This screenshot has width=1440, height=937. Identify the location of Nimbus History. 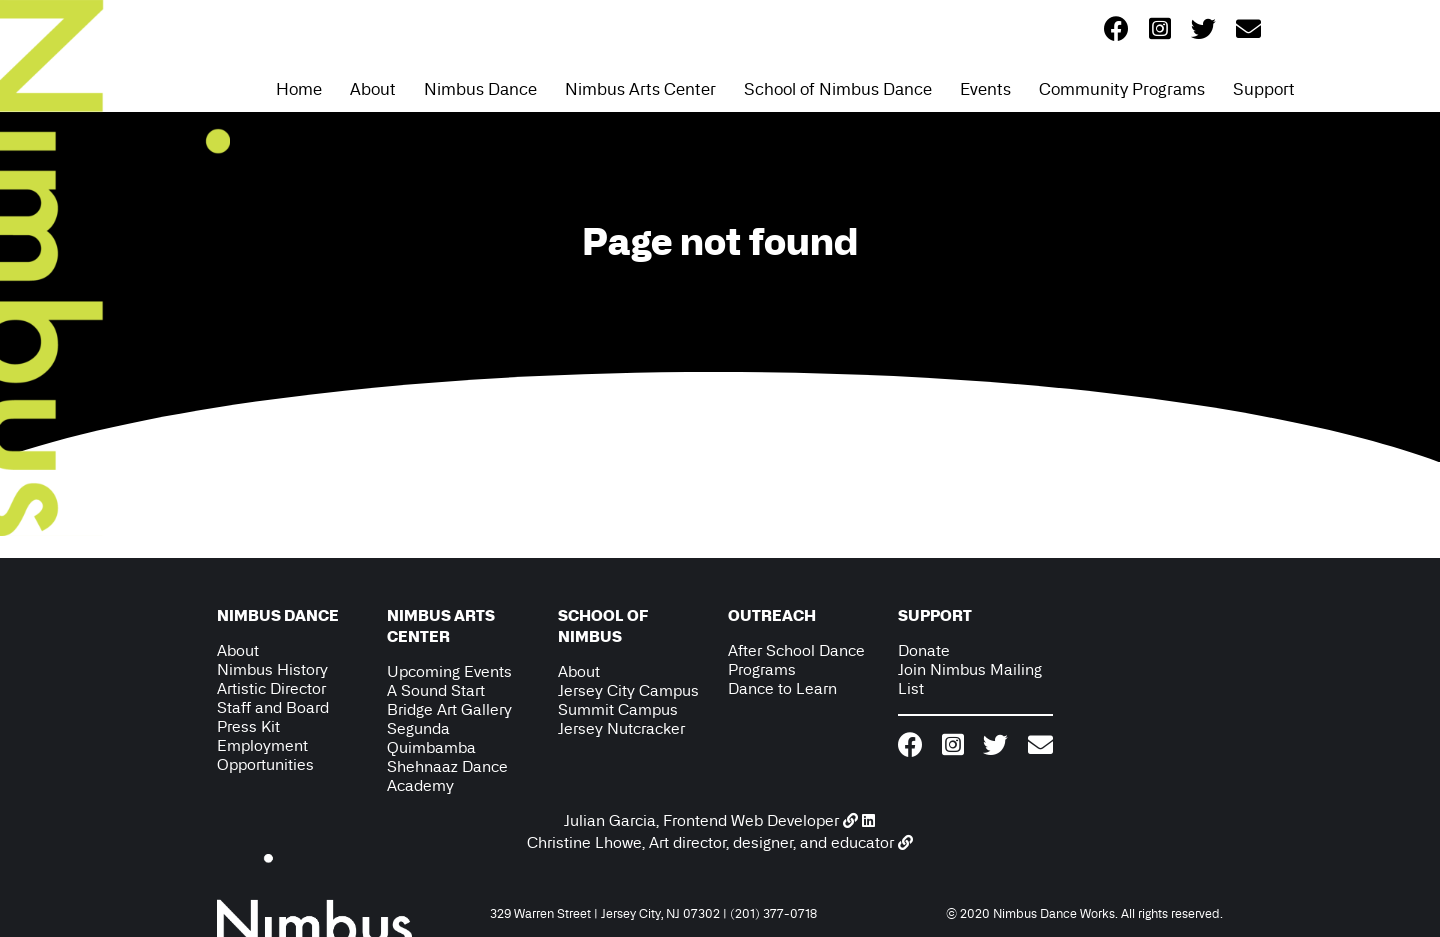
(272, 669).